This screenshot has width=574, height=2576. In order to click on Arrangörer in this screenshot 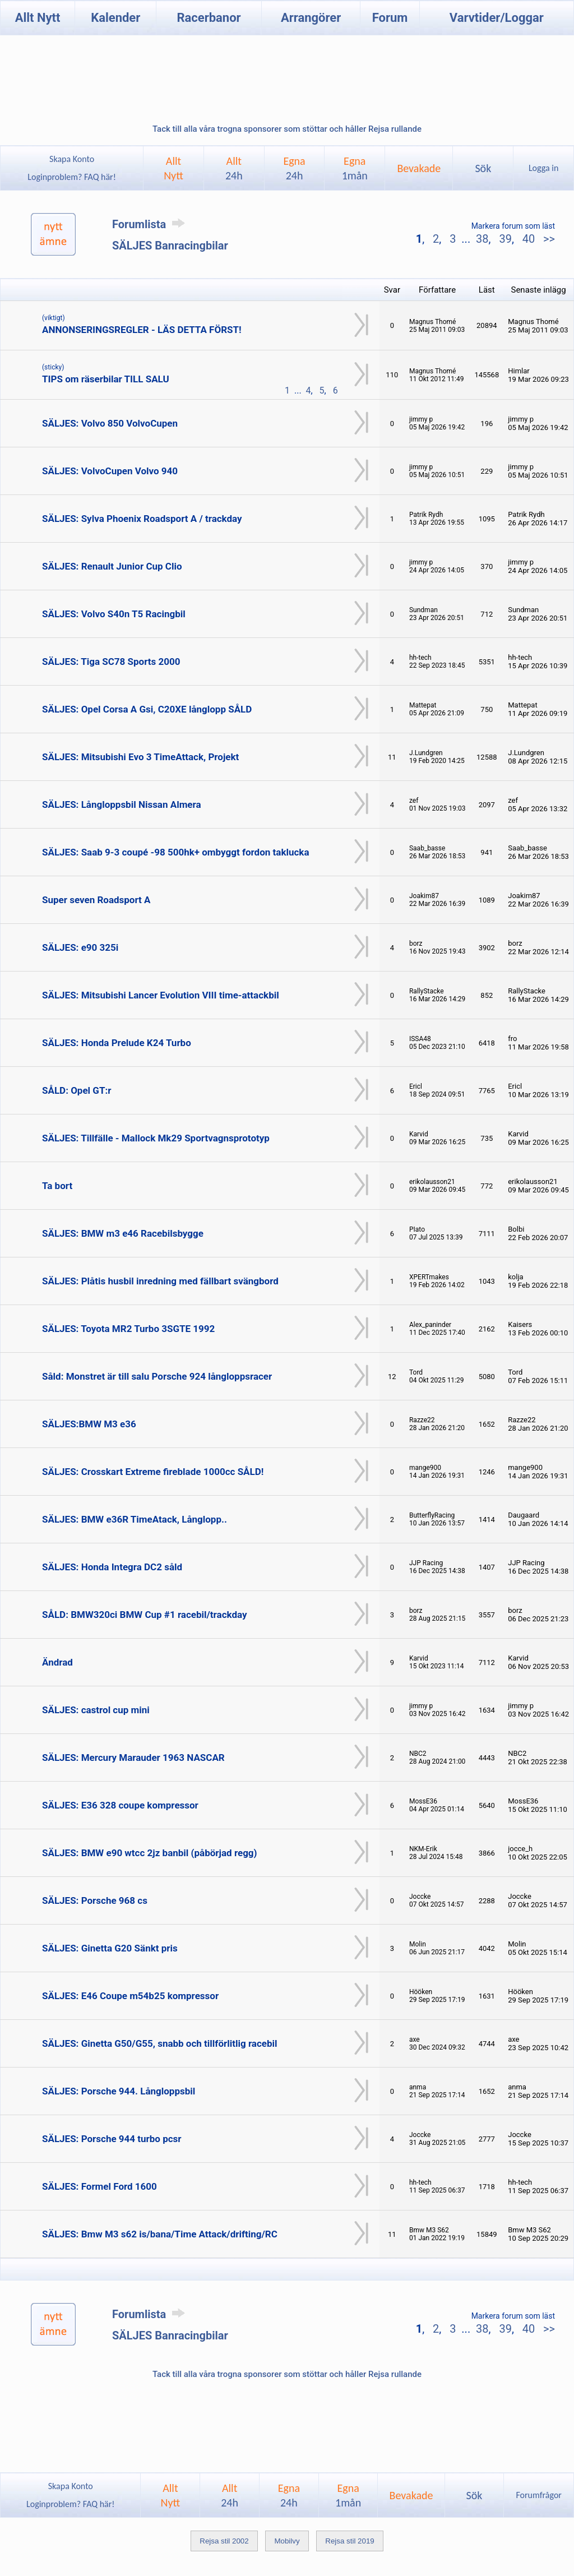, I will do `click(311, 18)`.